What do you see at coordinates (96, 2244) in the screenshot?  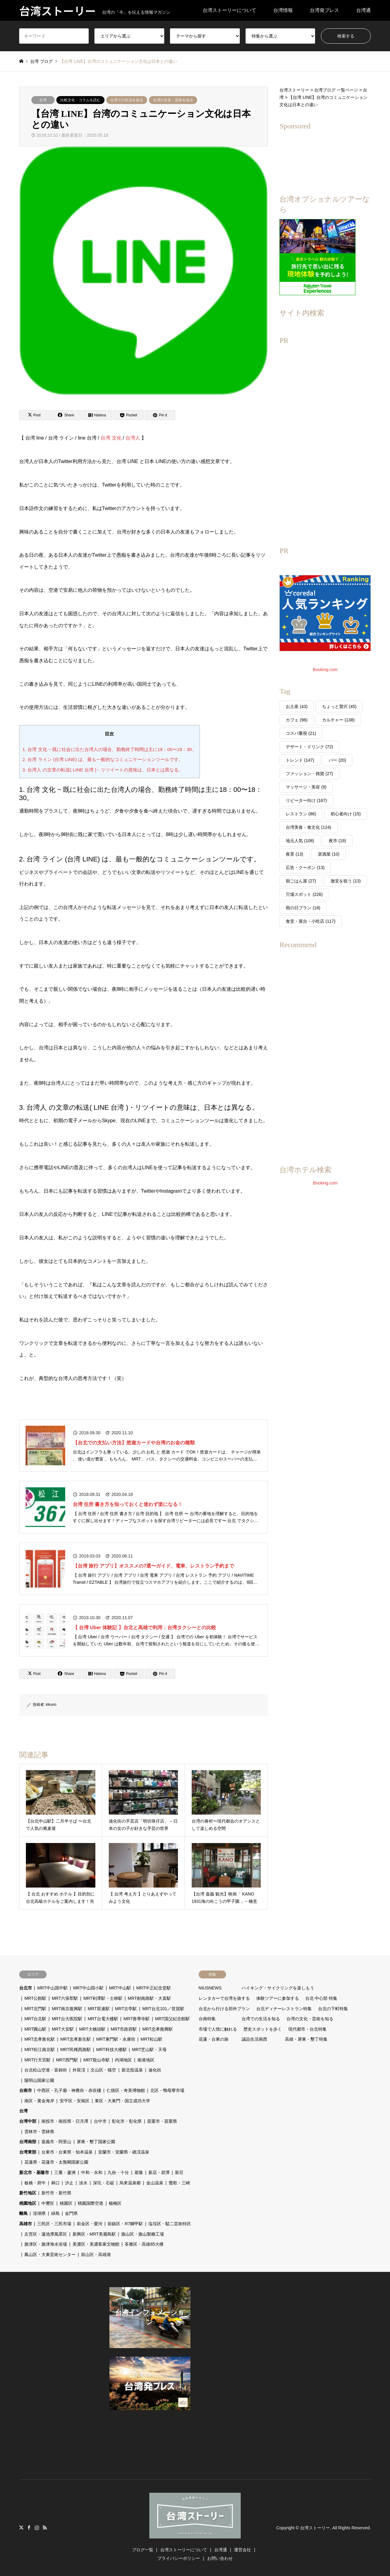 I see `美濃区・美濃客家文物館` at bounding box center [96, 2244].